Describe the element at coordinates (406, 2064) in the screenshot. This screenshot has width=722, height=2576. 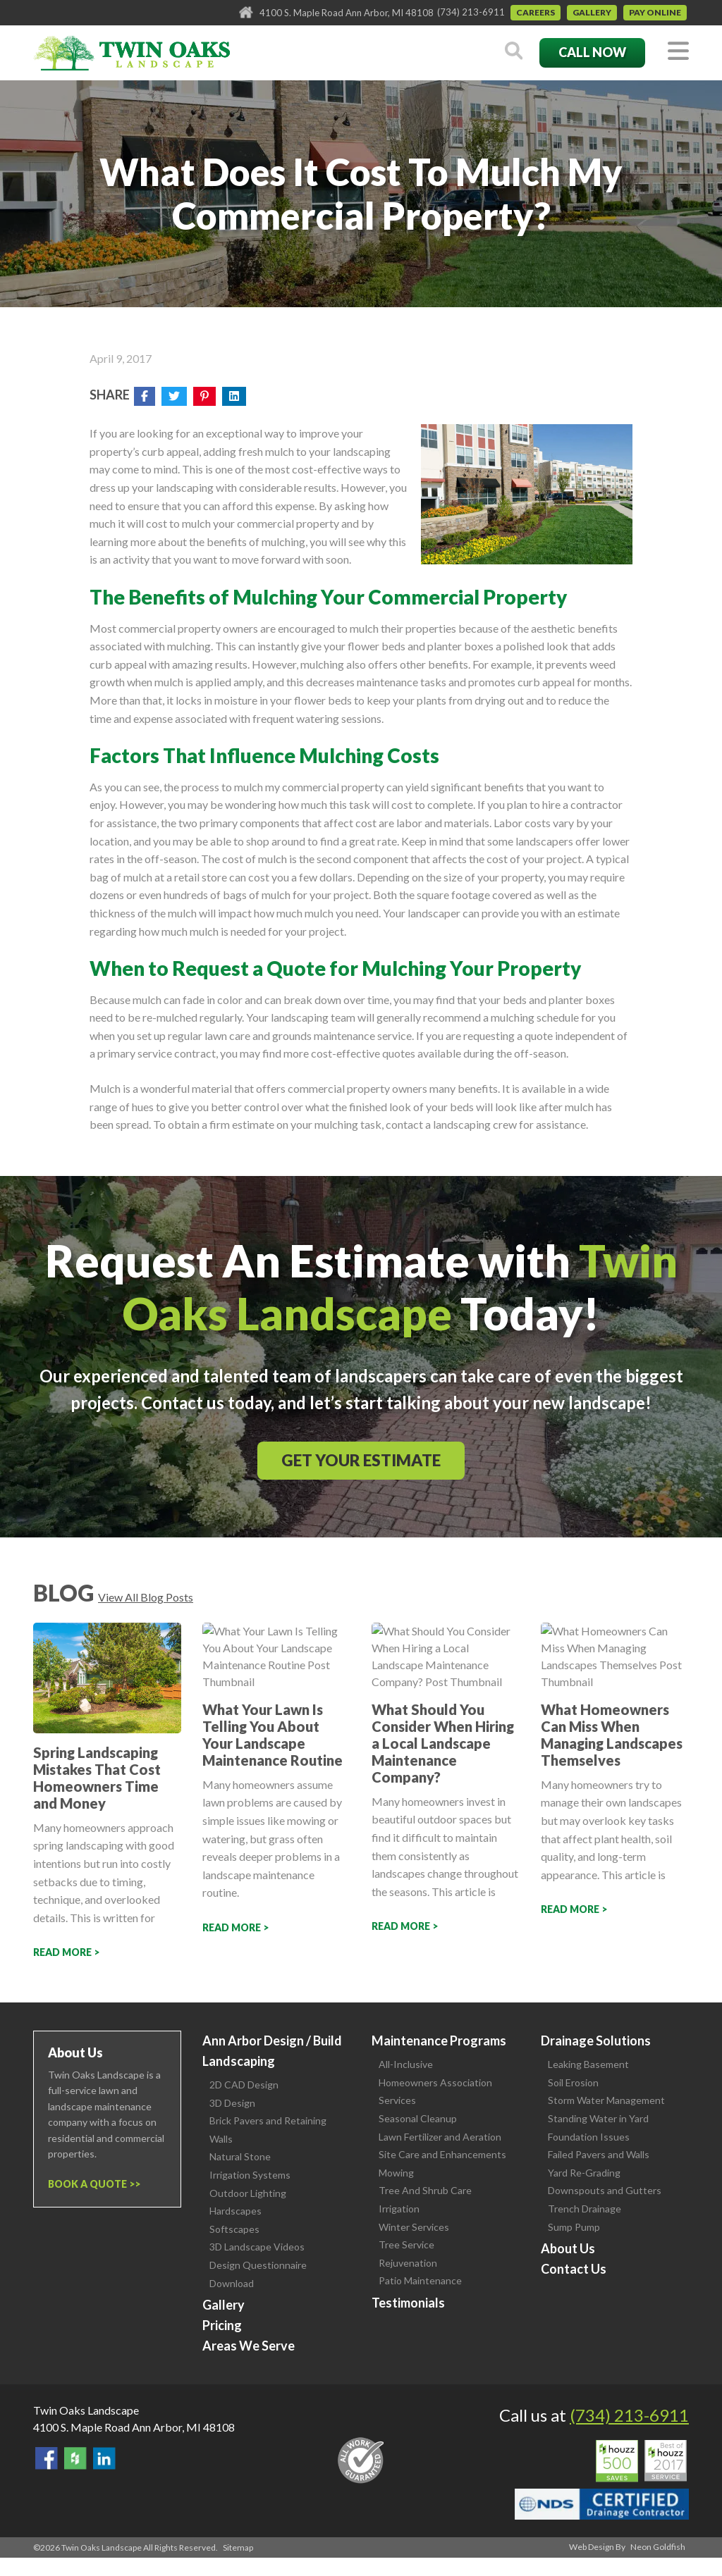
I see `All-Inclusive` at that location.